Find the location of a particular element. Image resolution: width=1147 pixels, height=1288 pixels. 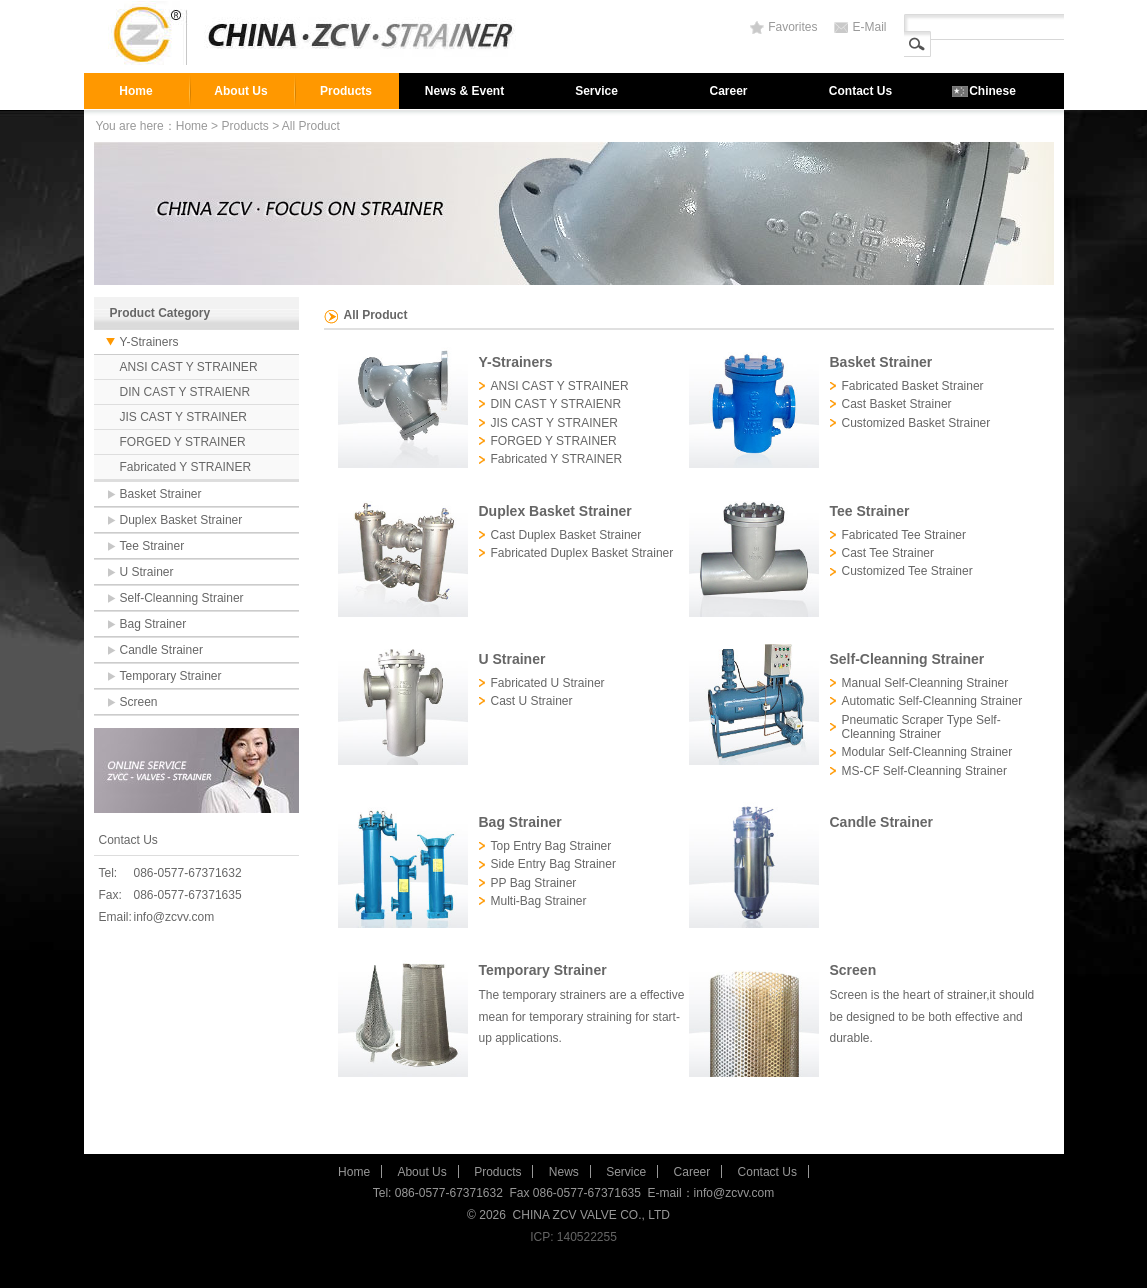

News & Event is located at coordinates (464, 91).